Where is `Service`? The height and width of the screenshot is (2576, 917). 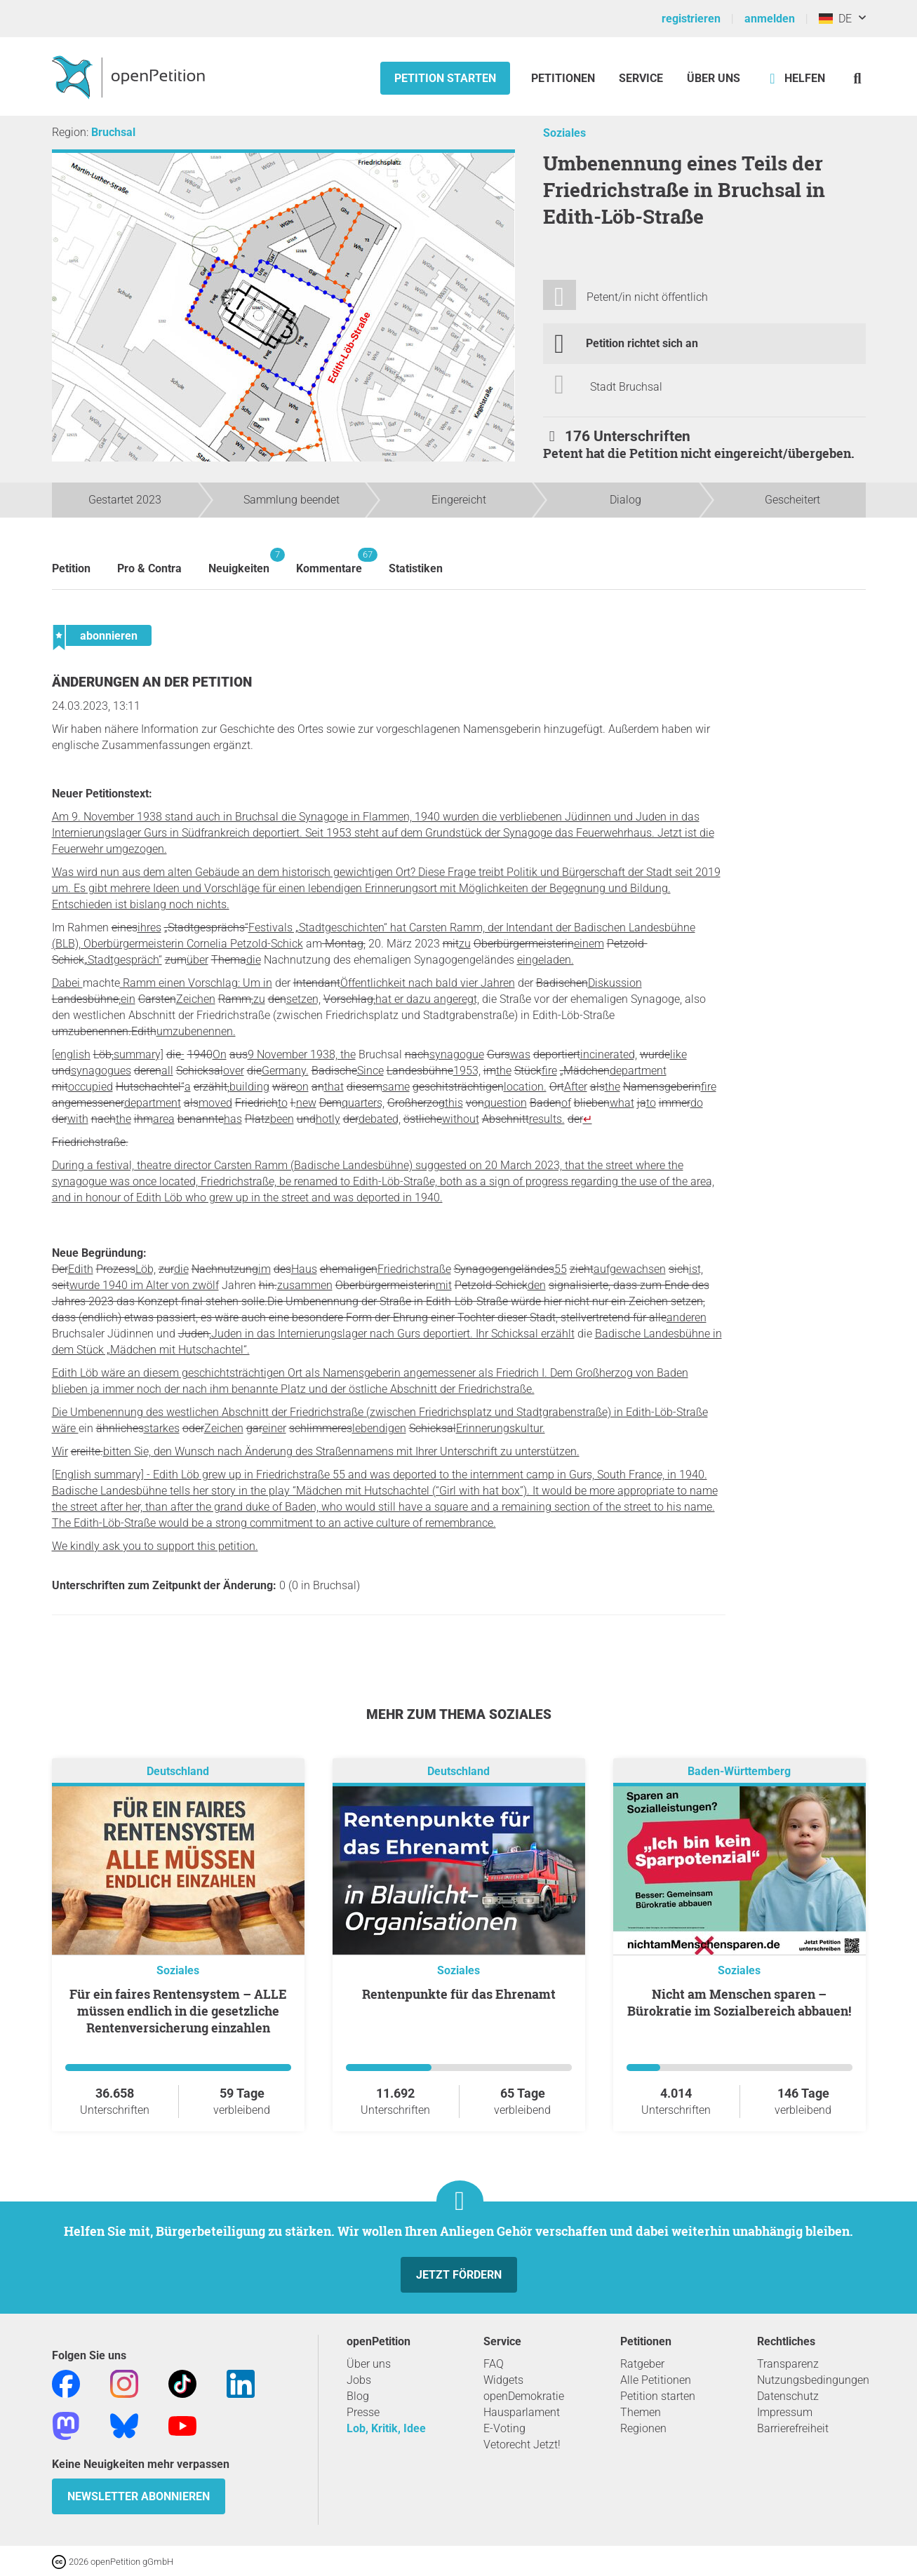
Service is located at coordinates (641, 78).